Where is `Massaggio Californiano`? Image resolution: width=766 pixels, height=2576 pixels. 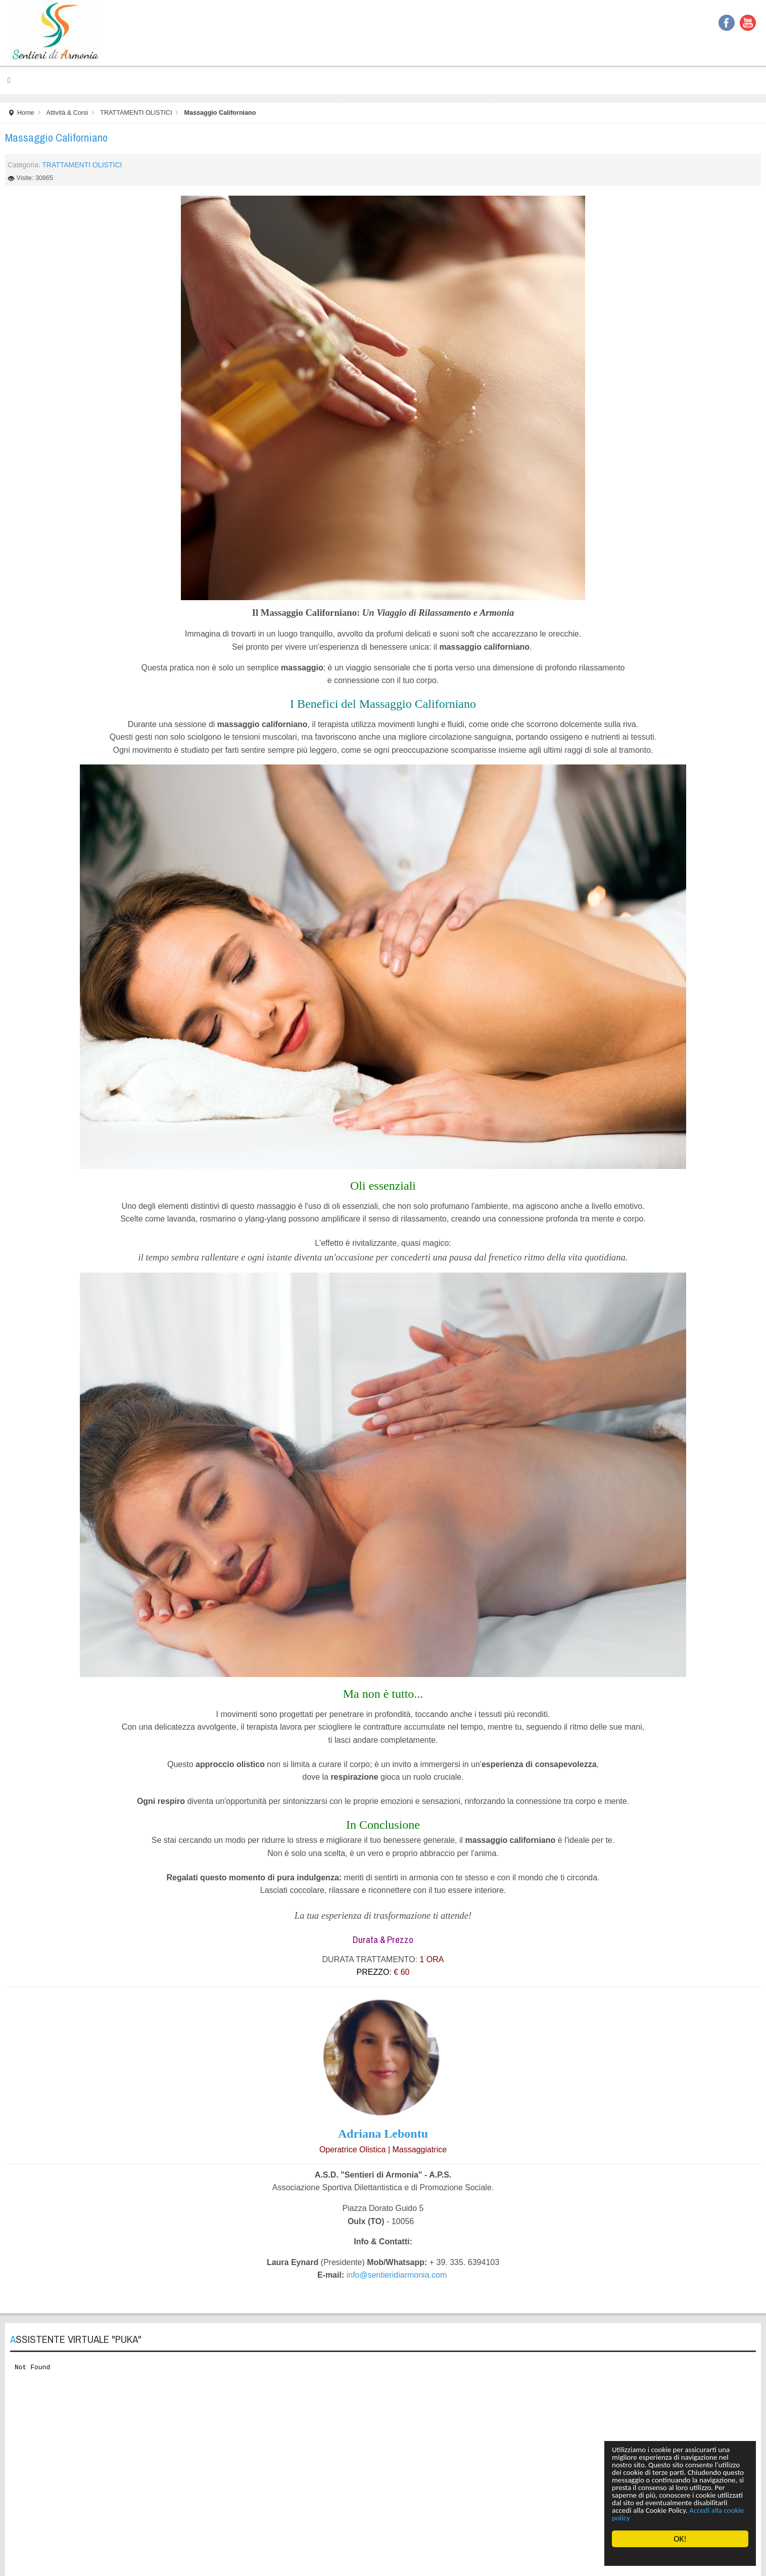 Massaggio Californiano is located at coordinates (56, 137).